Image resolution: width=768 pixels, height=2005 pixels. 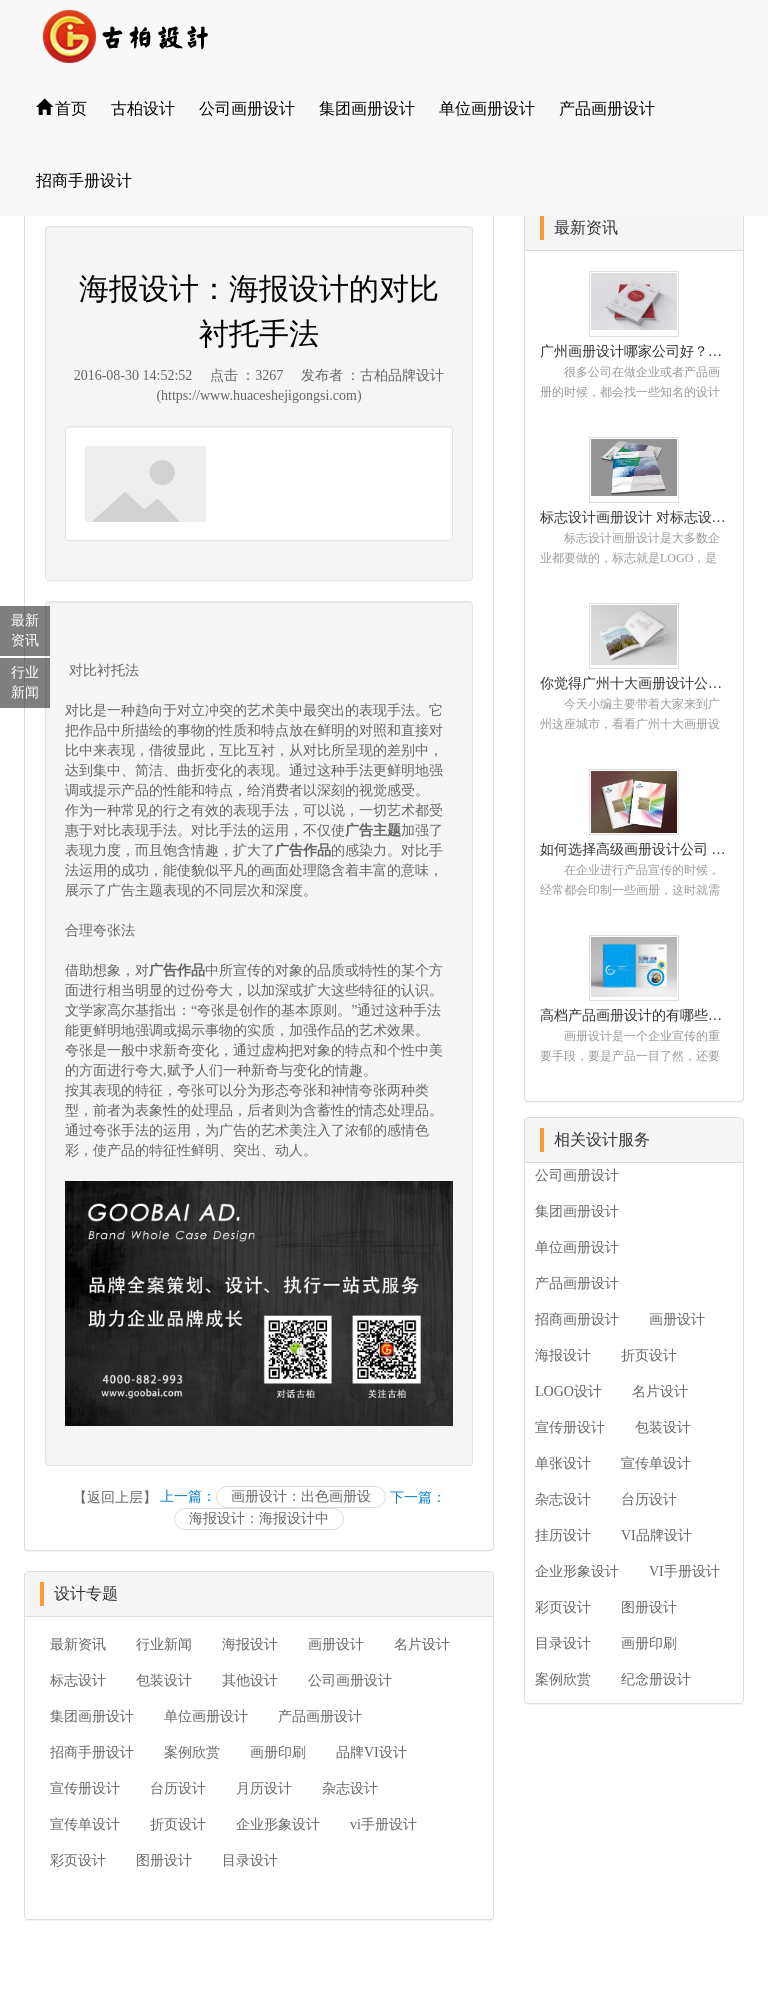 I want to click on 画册印刷, so click(x=278, y=1752).